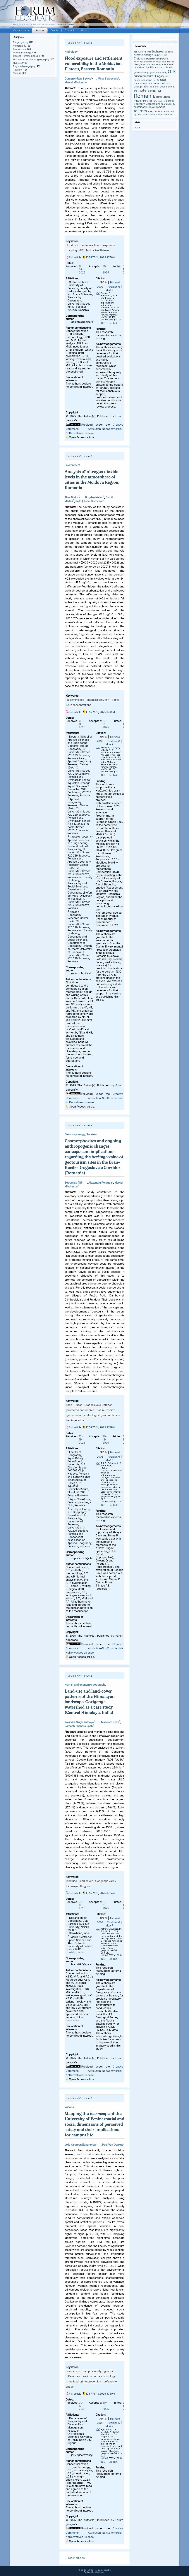  What do you see at coordinates (78, 704) in the screenshot?
I see `NO2 concentrations` at bounding box center [78, 704].